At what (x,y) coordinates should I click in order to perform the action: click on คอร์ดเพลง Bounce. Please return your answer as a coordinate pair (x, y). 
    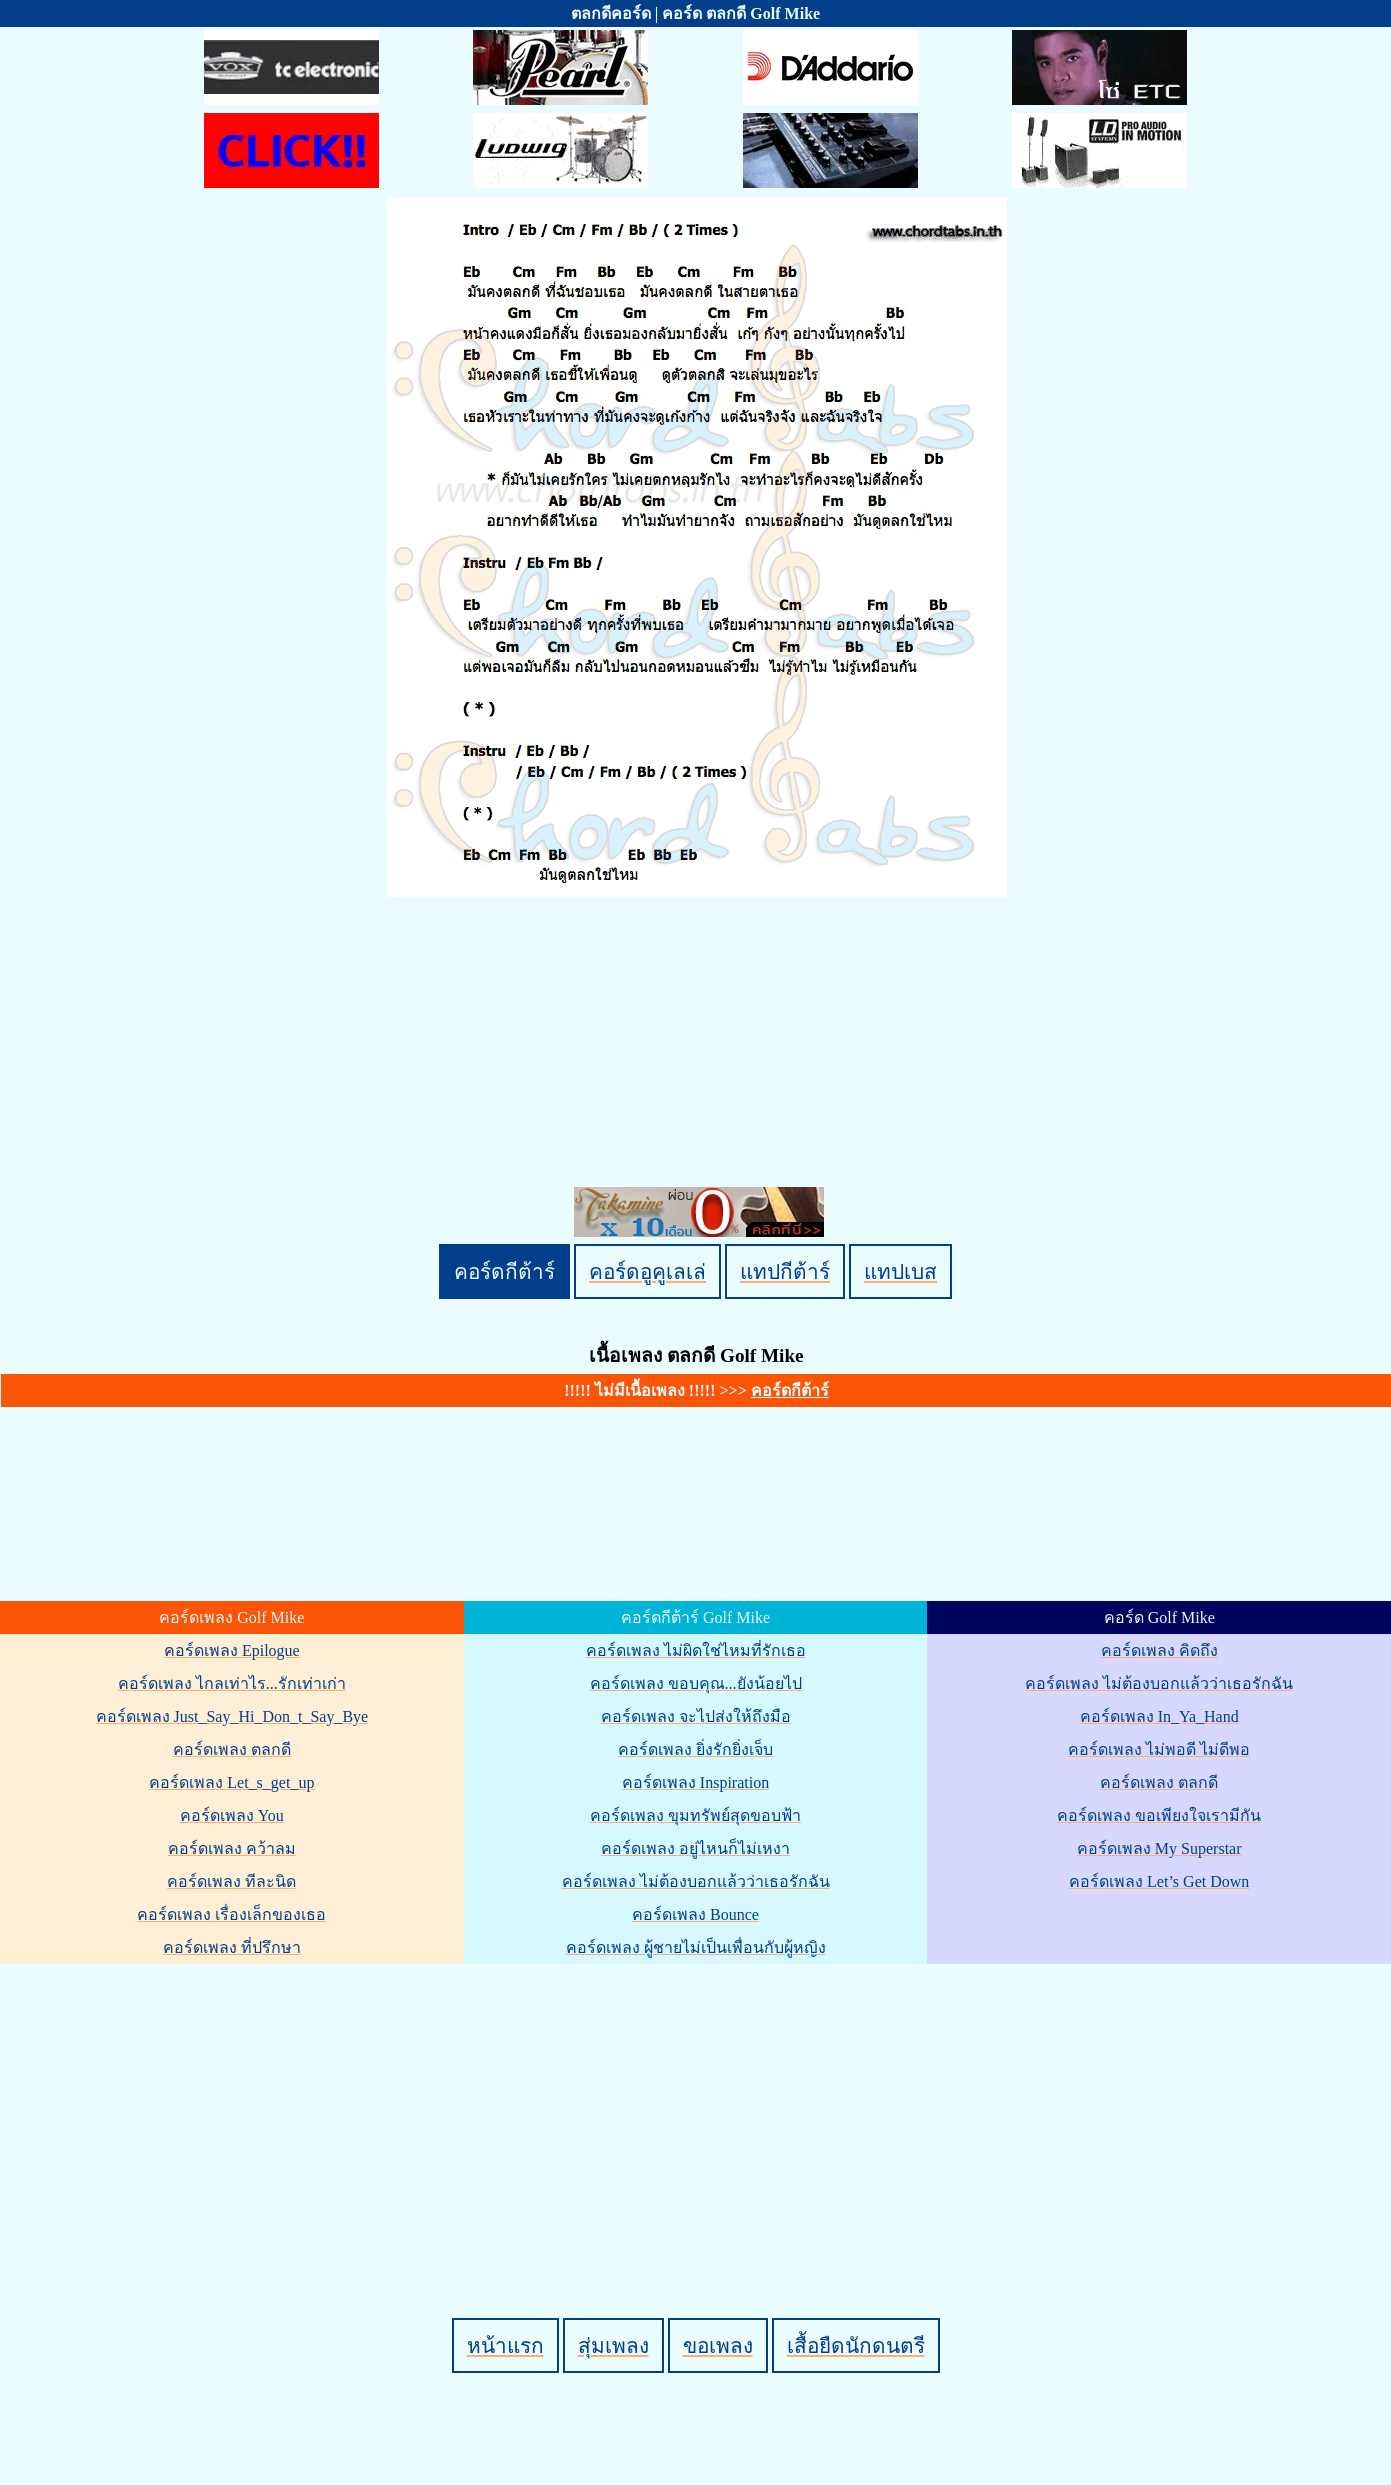
    Looking at the image, I should click on (695, 1914).